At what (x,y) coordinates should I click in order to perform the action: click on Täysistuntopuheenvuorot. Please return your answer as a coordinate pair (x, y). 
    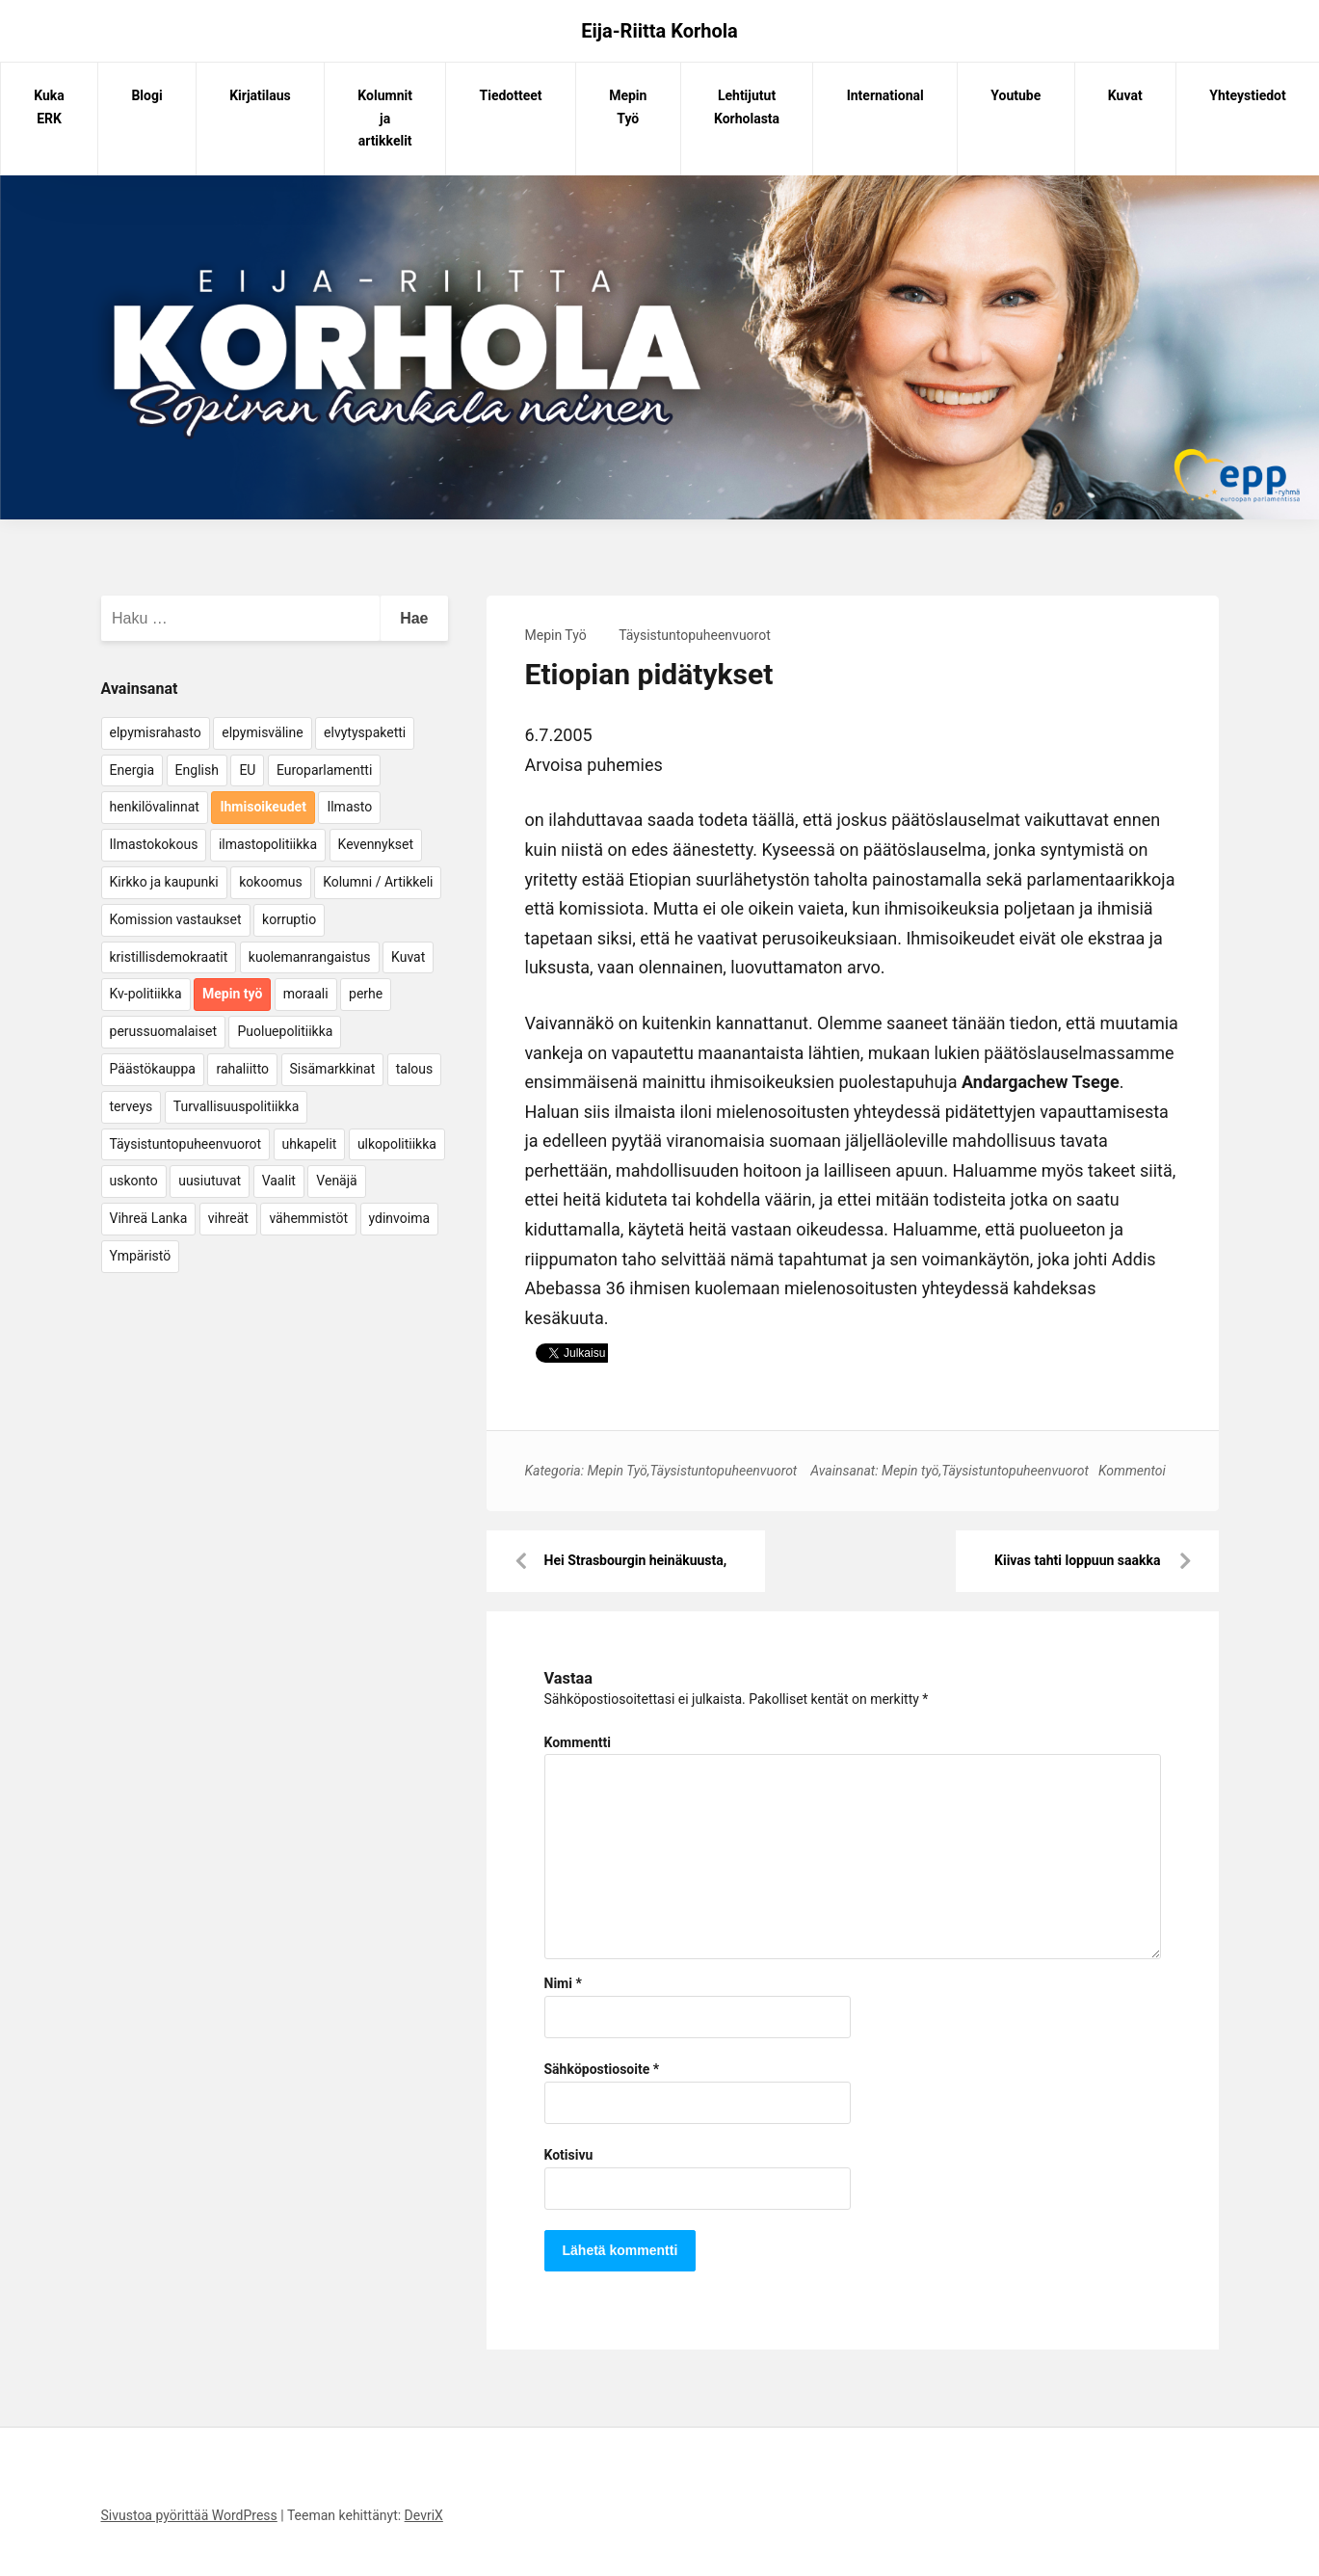
    Looking at the image, I should click on (695, 635).